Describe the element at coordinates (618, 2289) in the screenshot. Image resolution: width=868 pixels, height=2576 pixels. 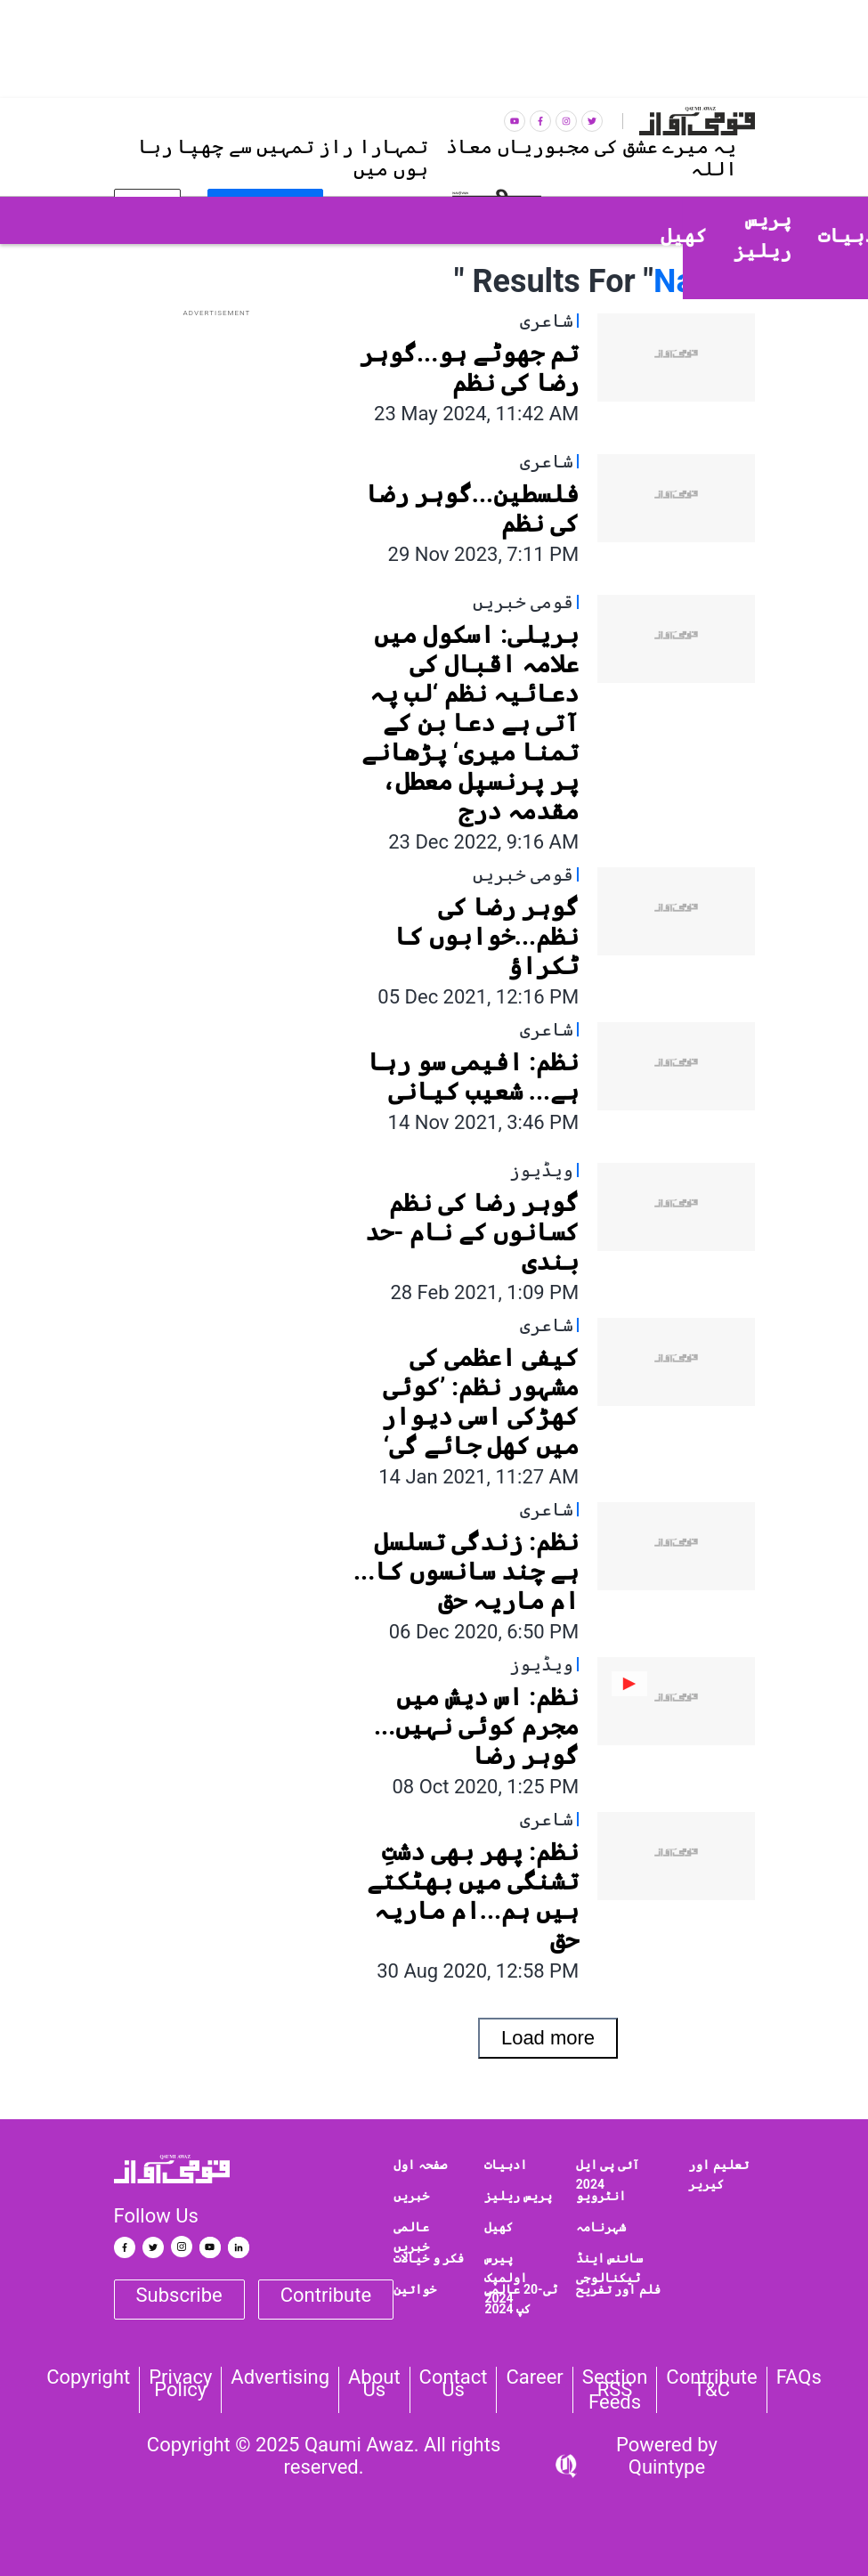
I see `فلم اور تفریح` at that location.